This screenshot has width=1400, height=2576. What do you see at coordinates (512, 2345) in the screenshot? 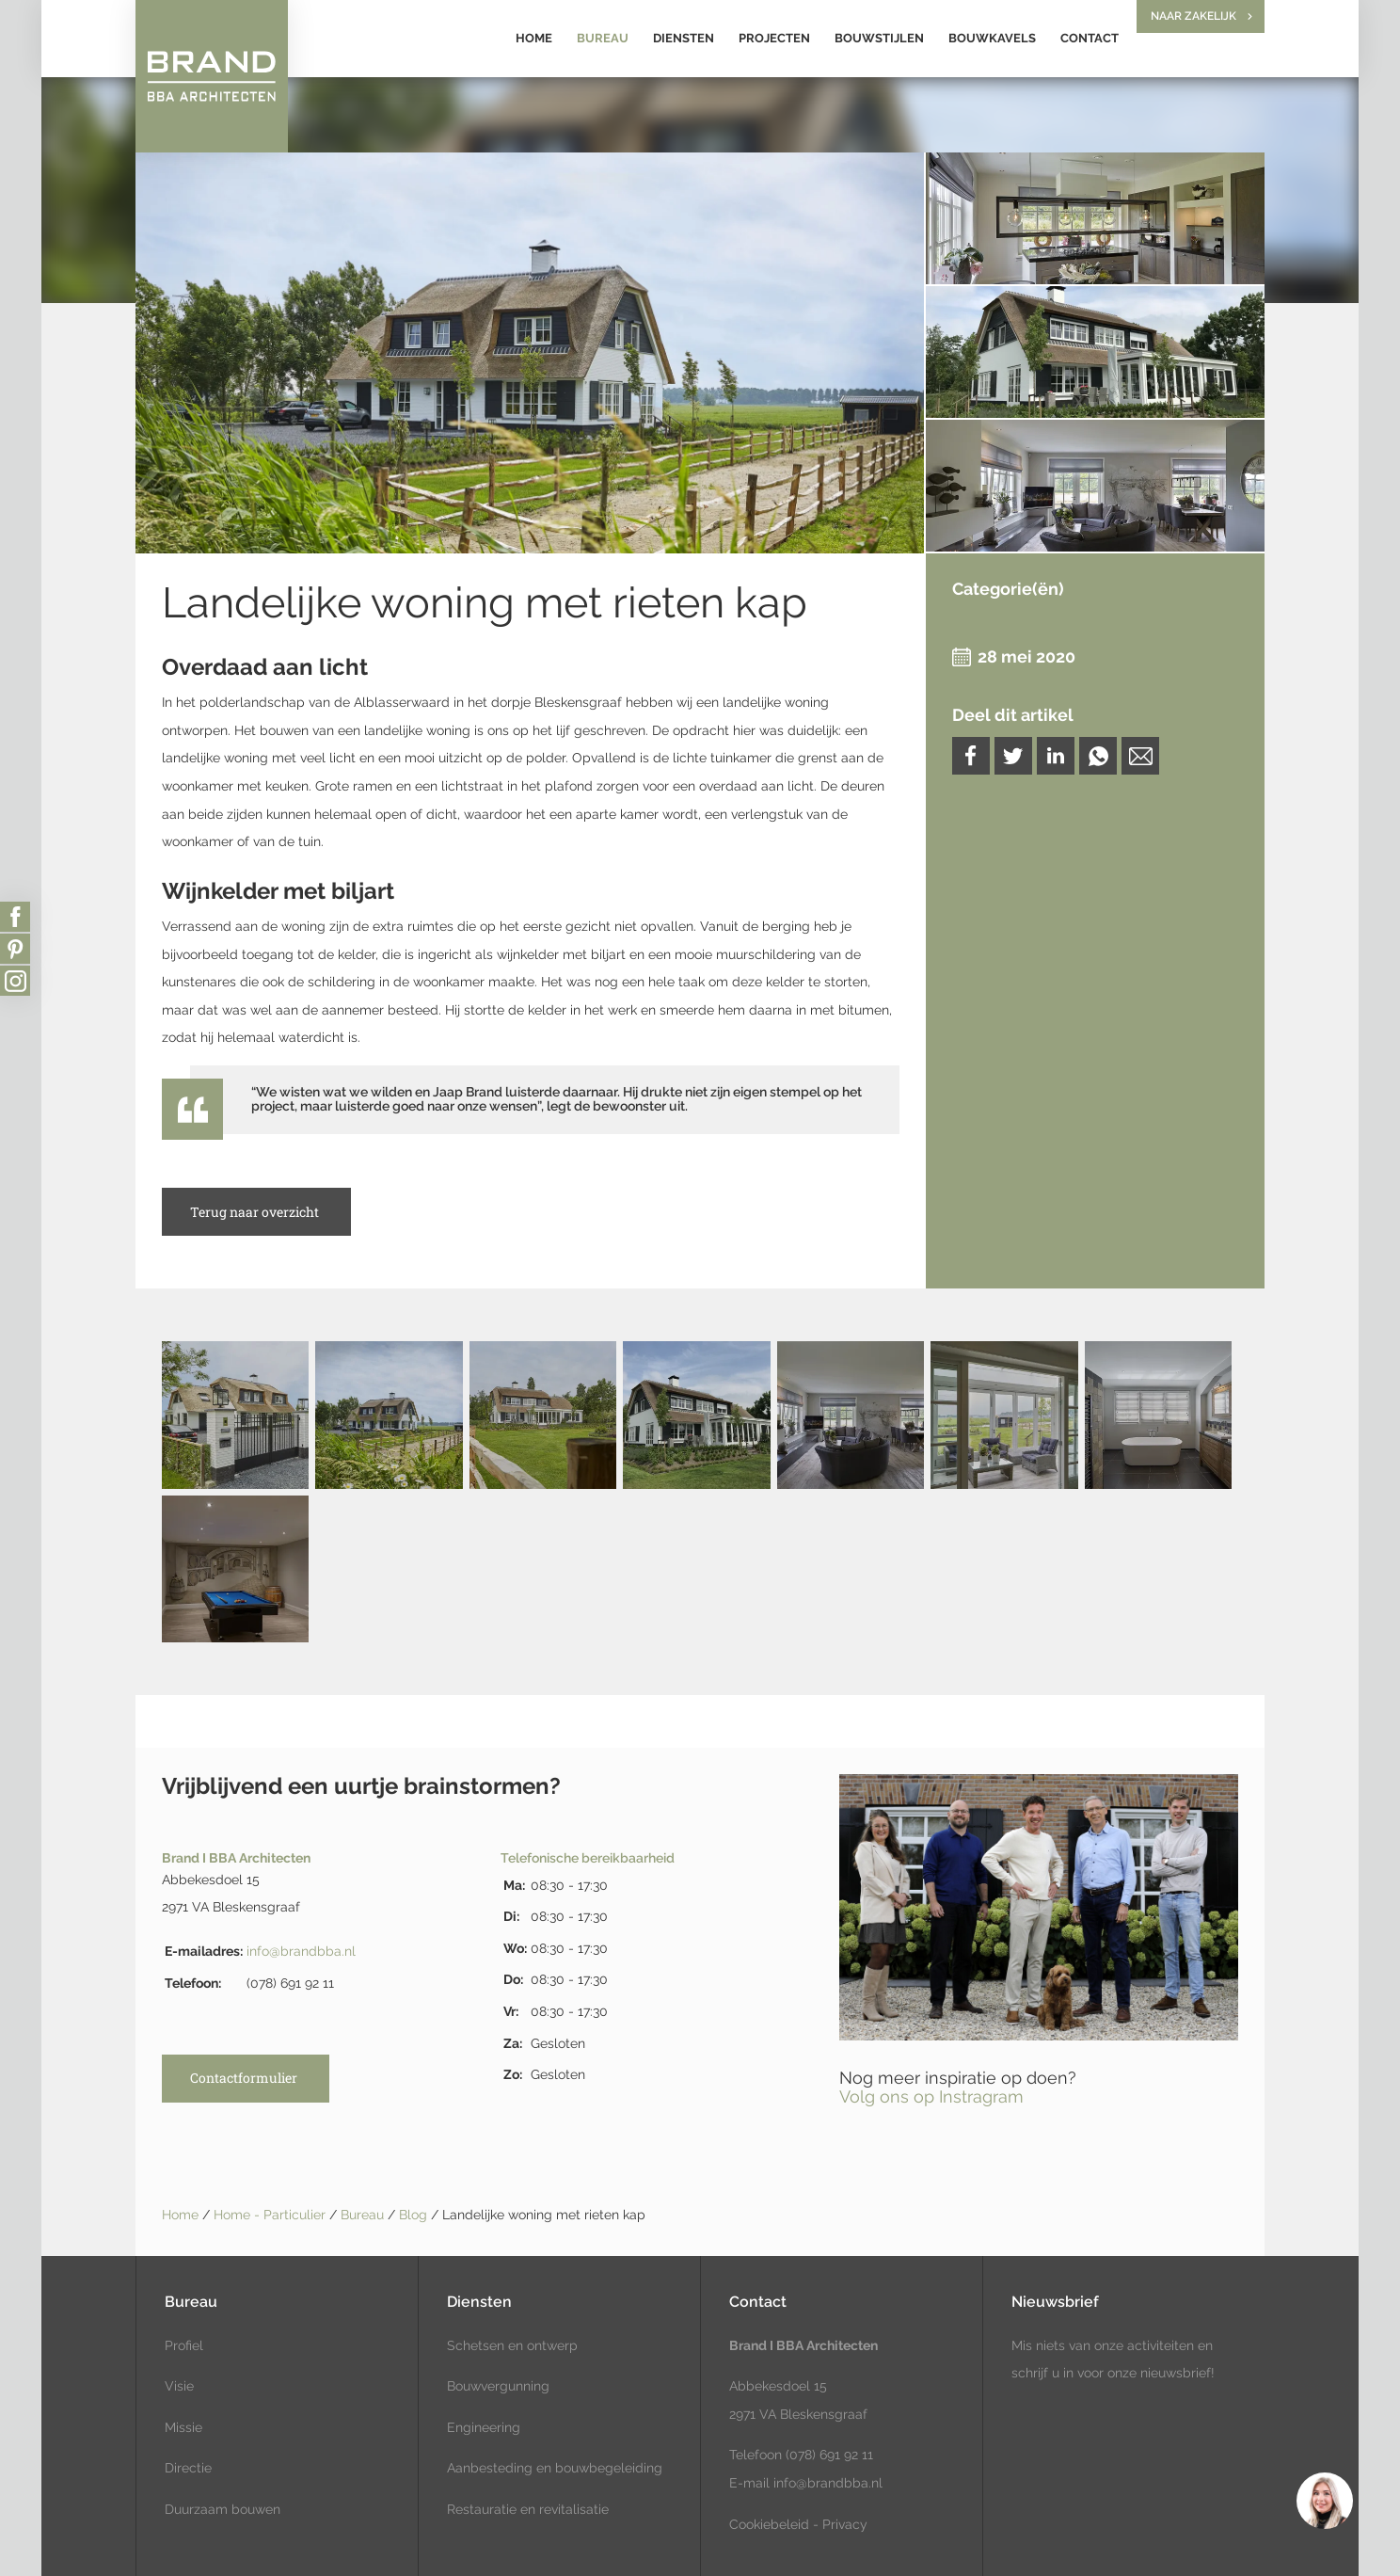
I see `Schetsen en ontwerp` at bounding box center [512, 2345].